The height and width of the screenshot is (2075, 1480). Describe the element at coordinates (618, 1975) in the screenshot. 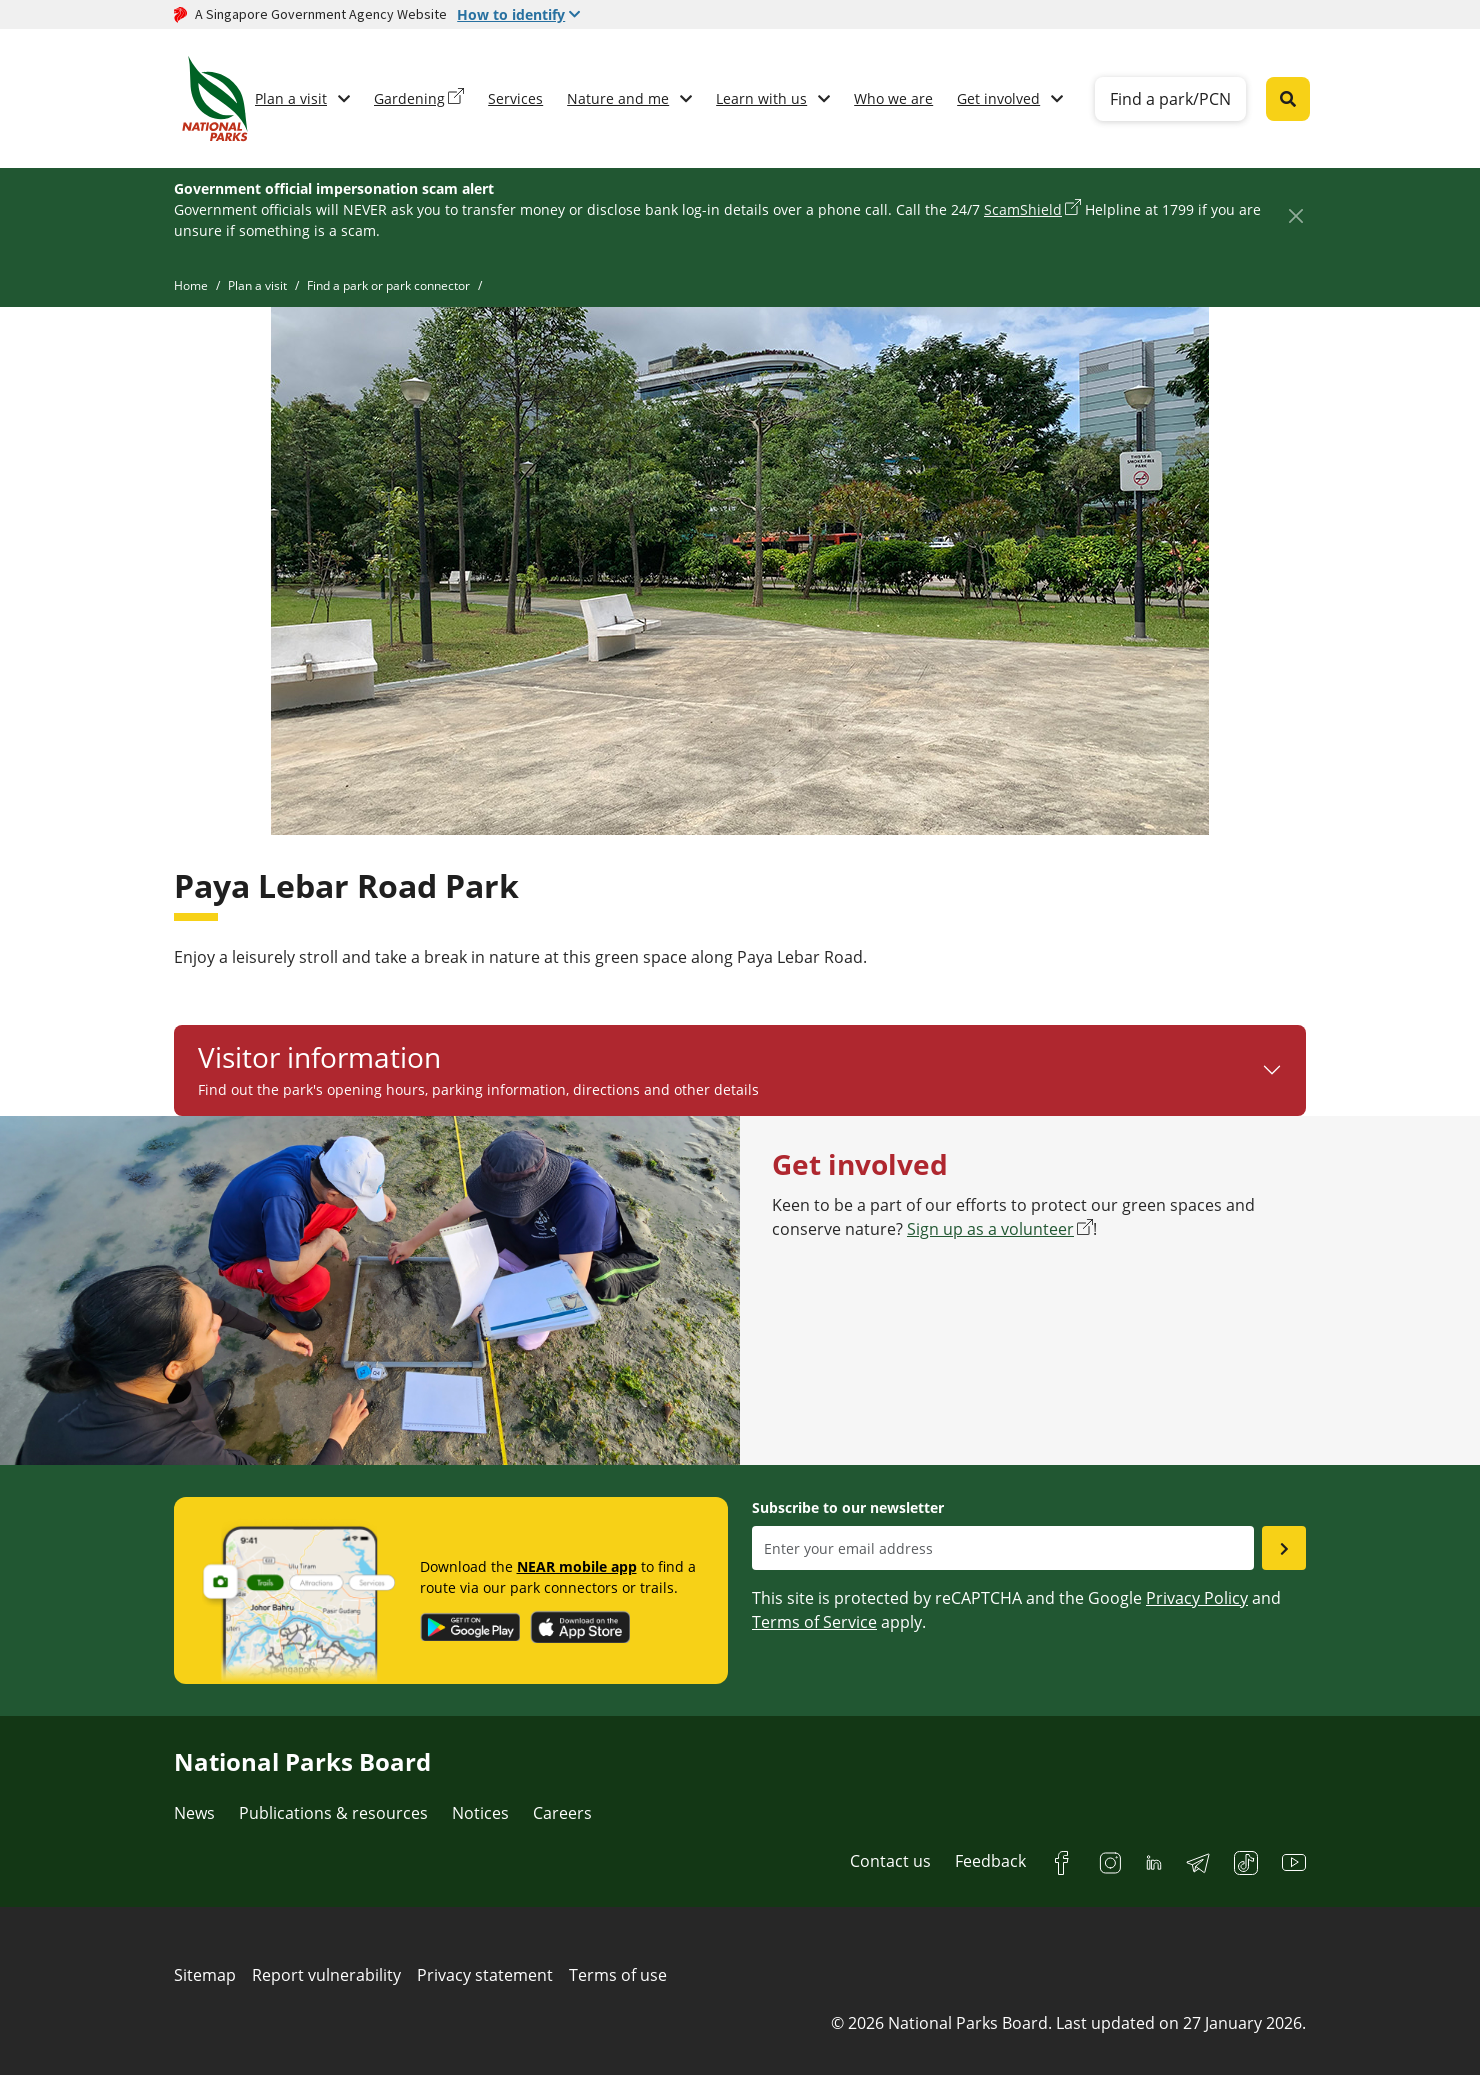

I see `Terms of use` at that location.